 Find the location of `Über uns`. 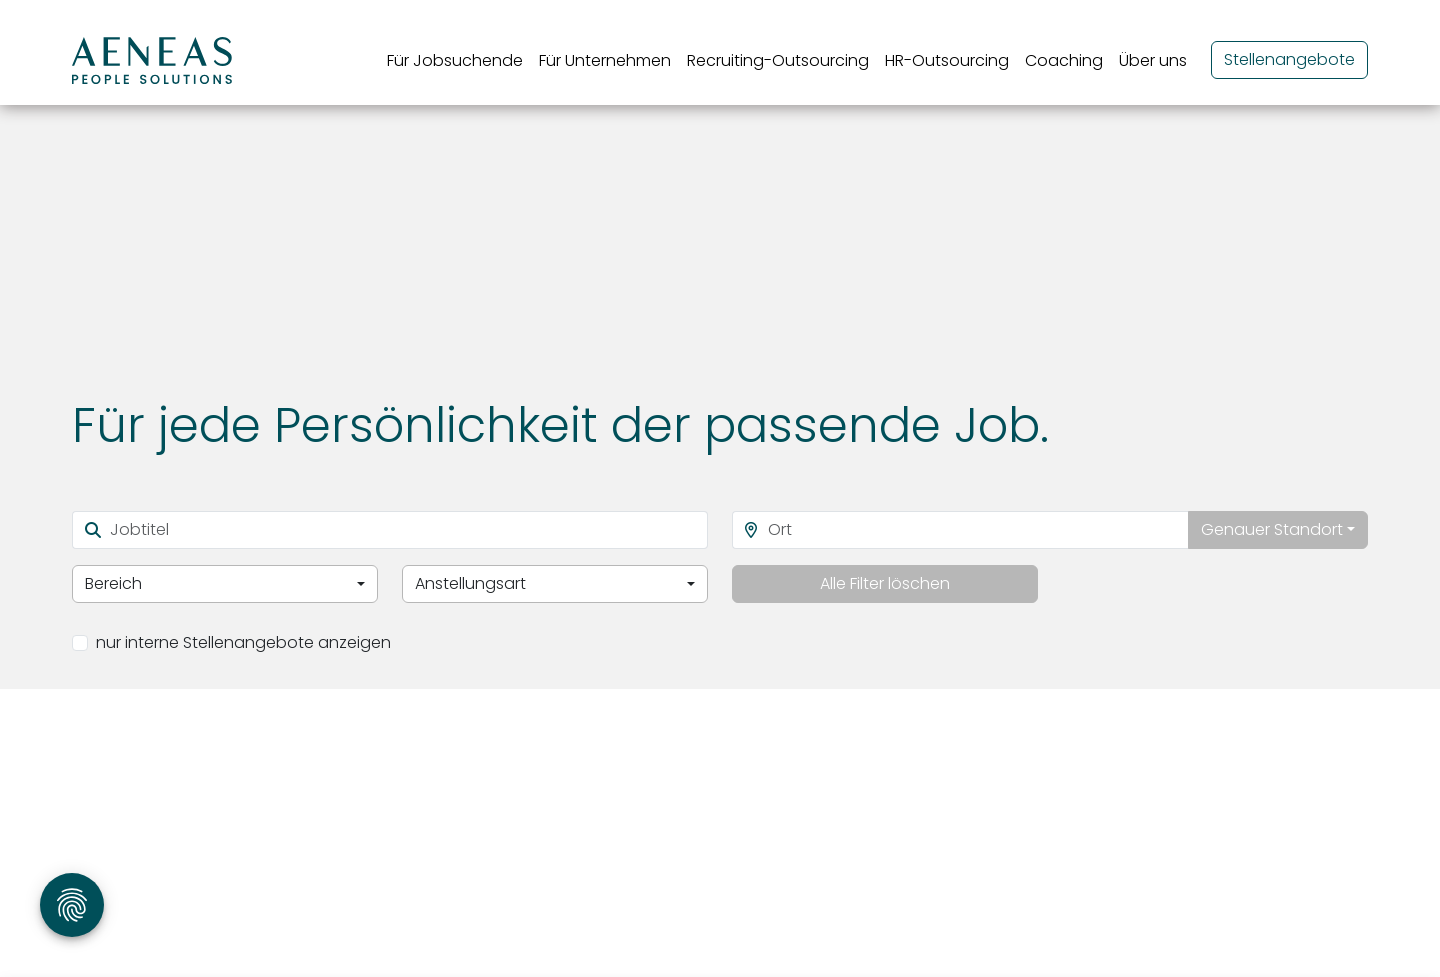

Über uns is located at coordinates (1153, 60).